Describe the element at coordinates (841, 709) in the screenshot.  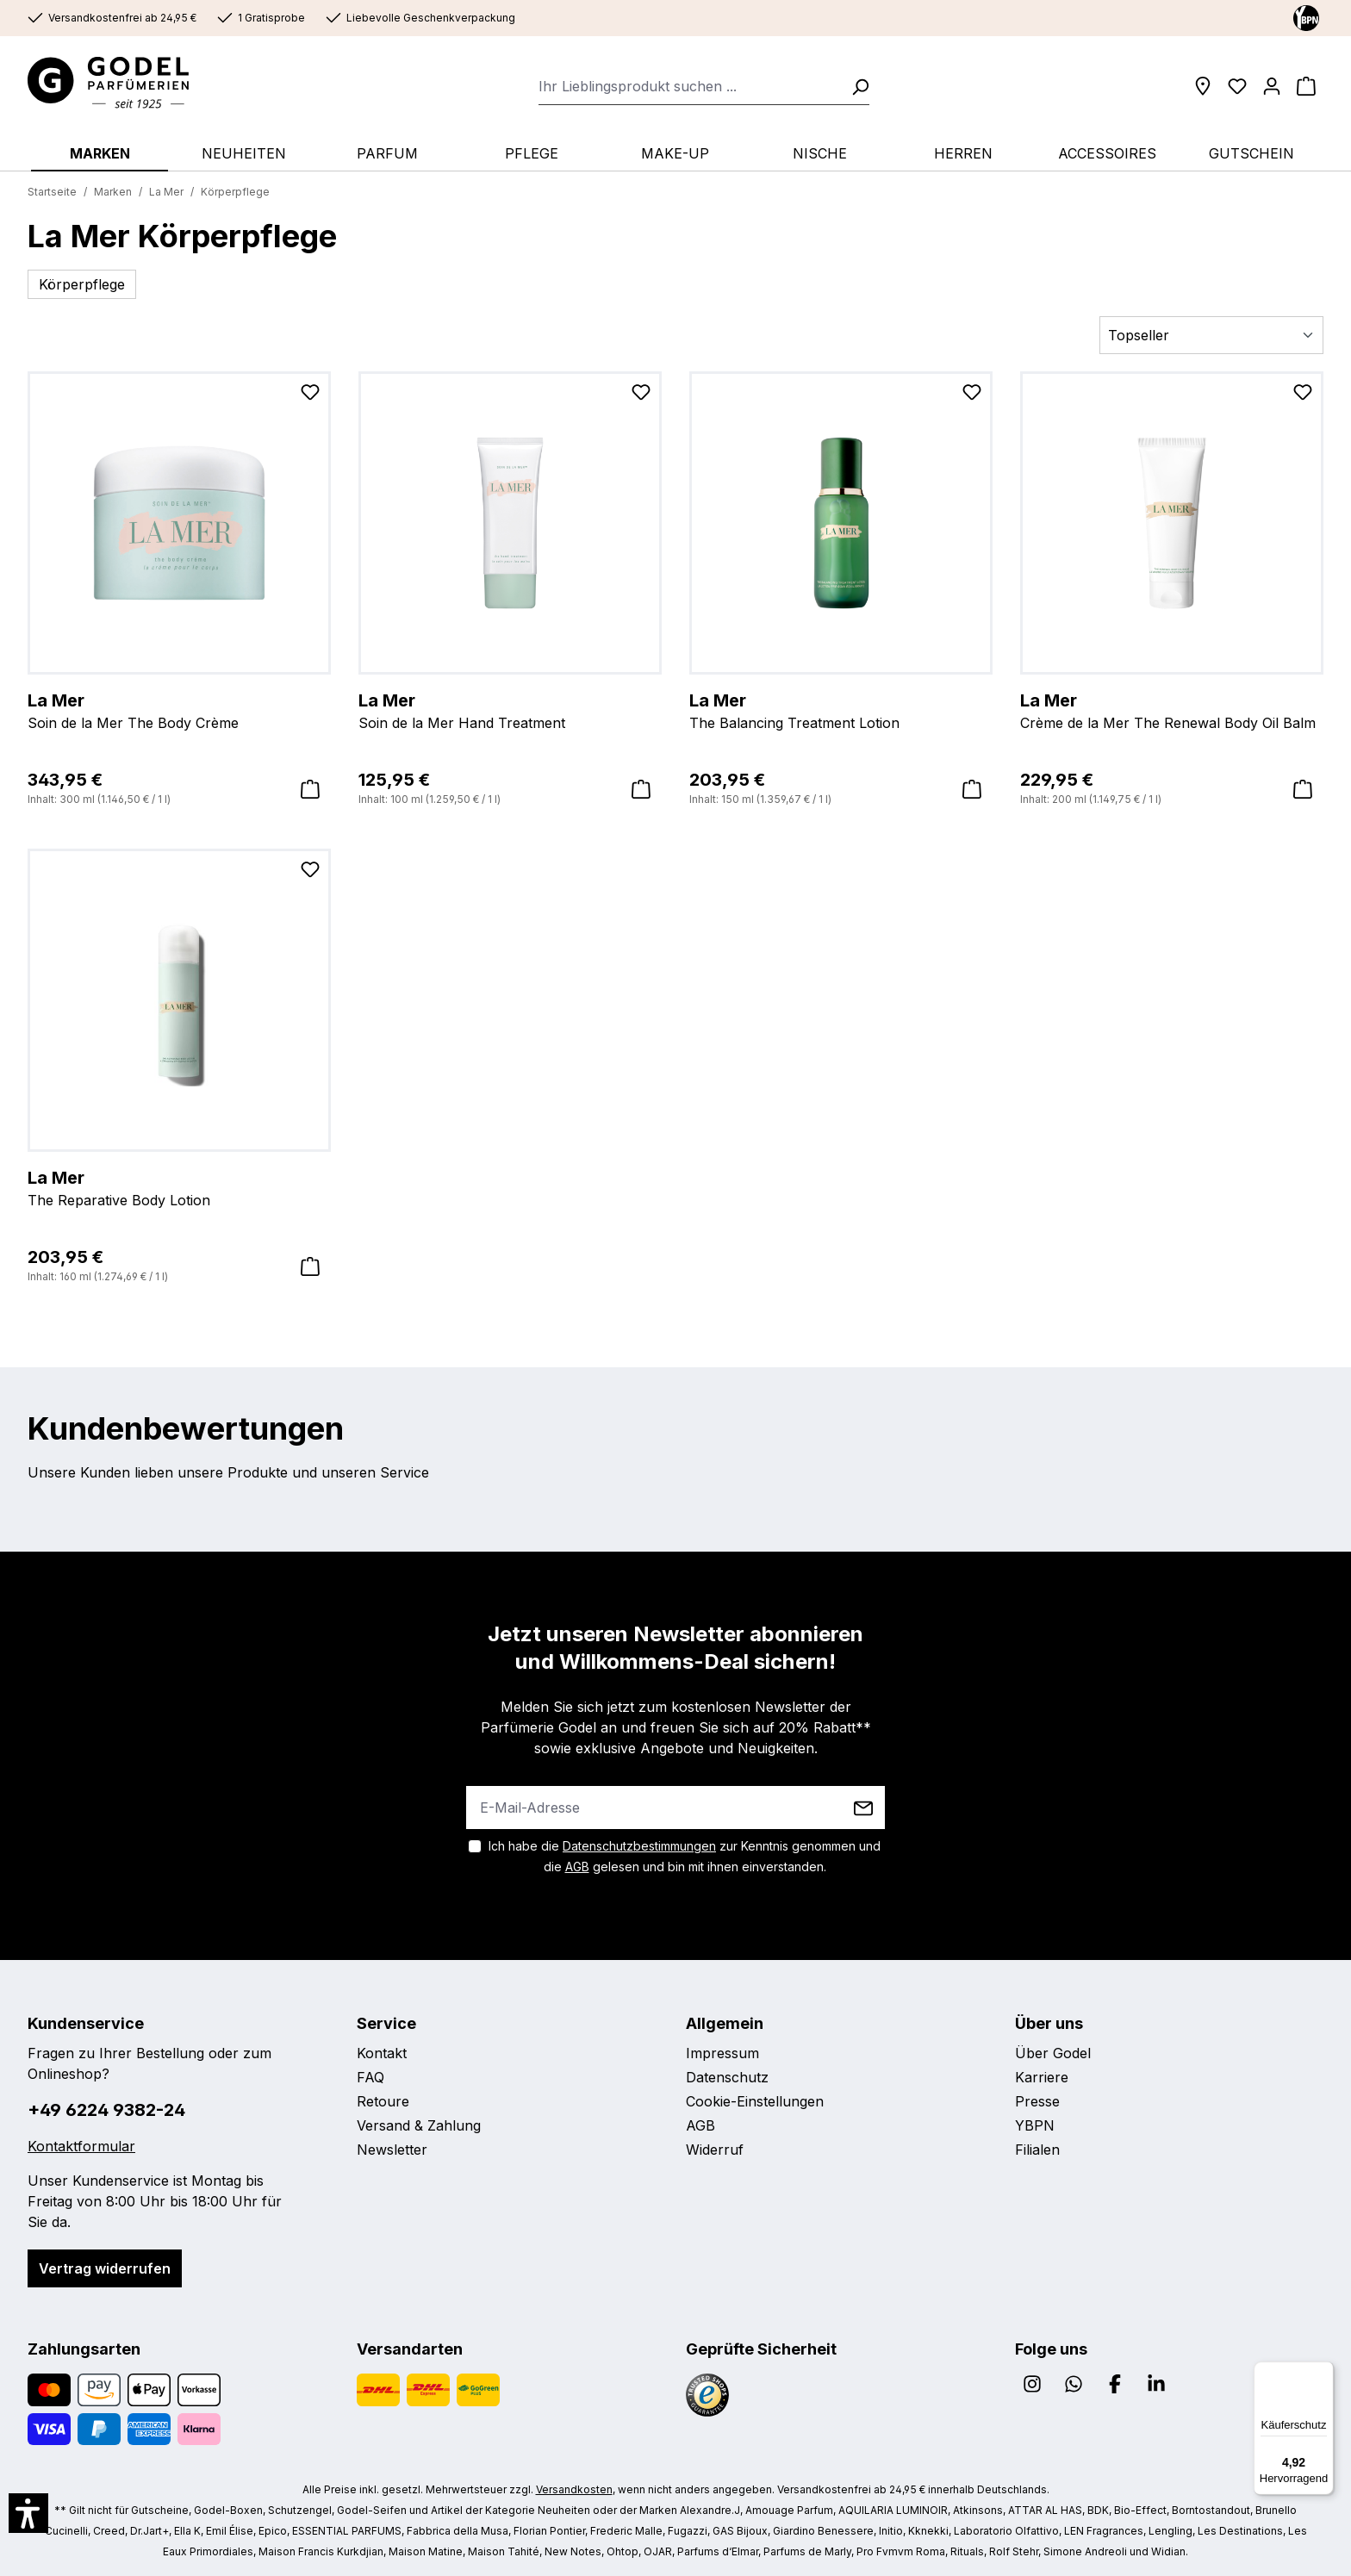
I see `The Balancing Treatment Lotion` at that location.